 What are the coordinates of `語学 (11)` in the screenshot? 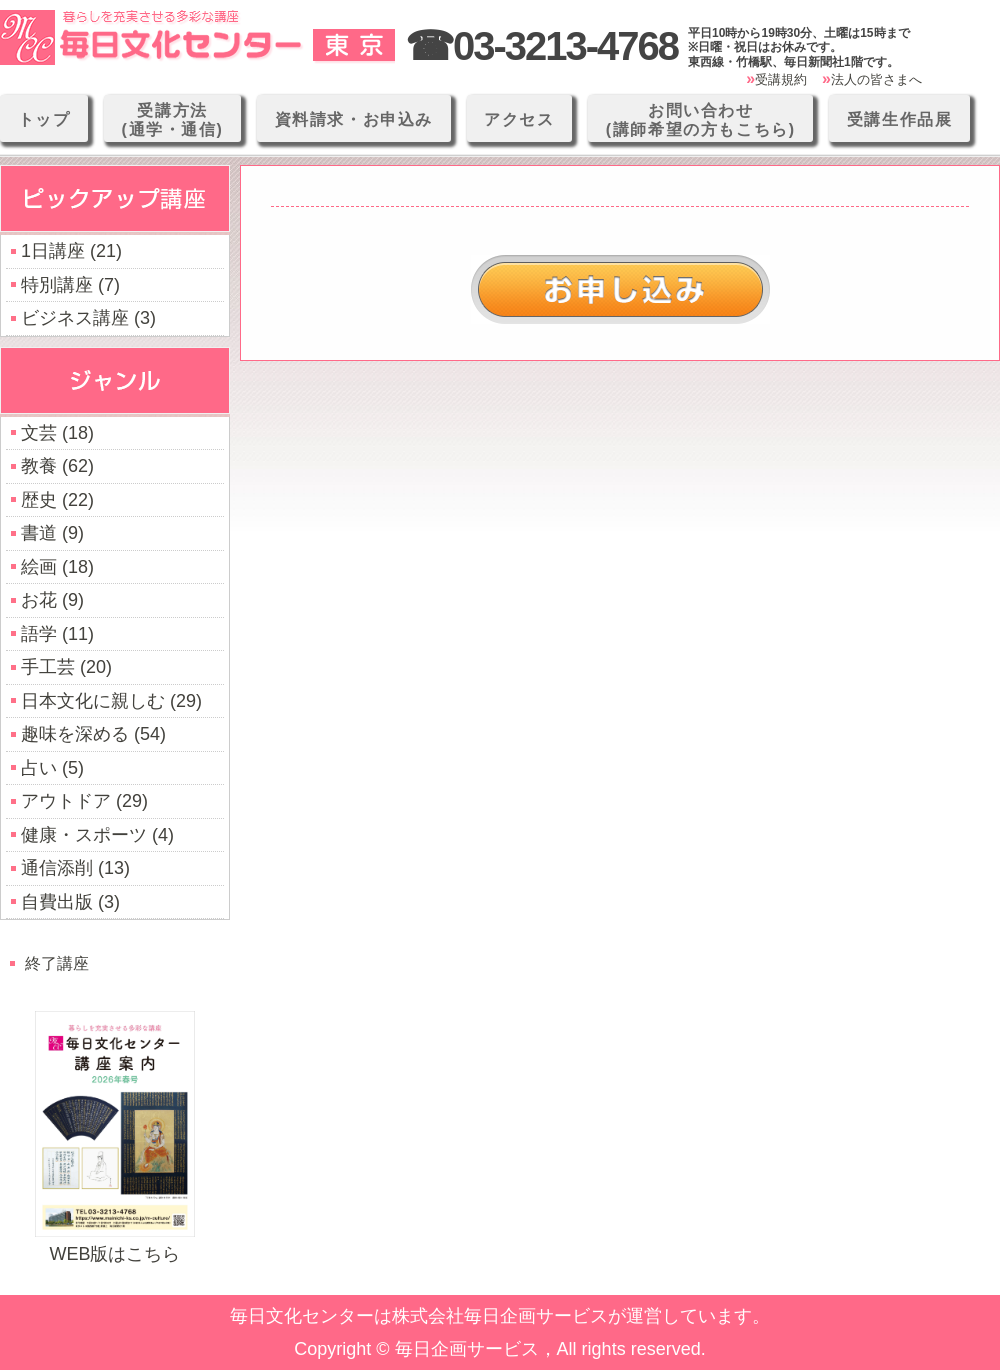 It's located at (57, 634).